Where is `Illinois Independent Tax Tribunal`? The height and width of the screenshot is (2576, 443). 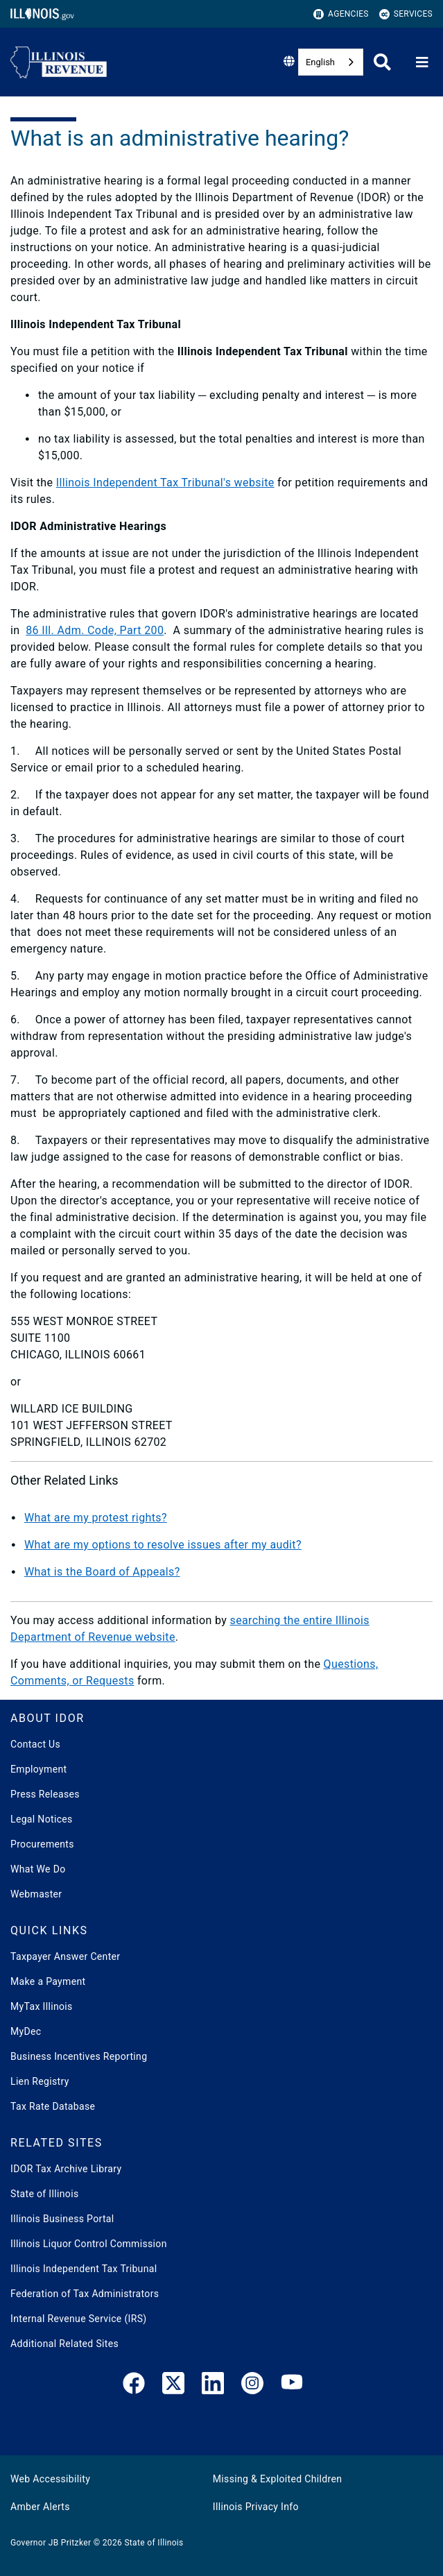 Illinois Independent Tax Tribunal is located at coordinates (83, 2268).